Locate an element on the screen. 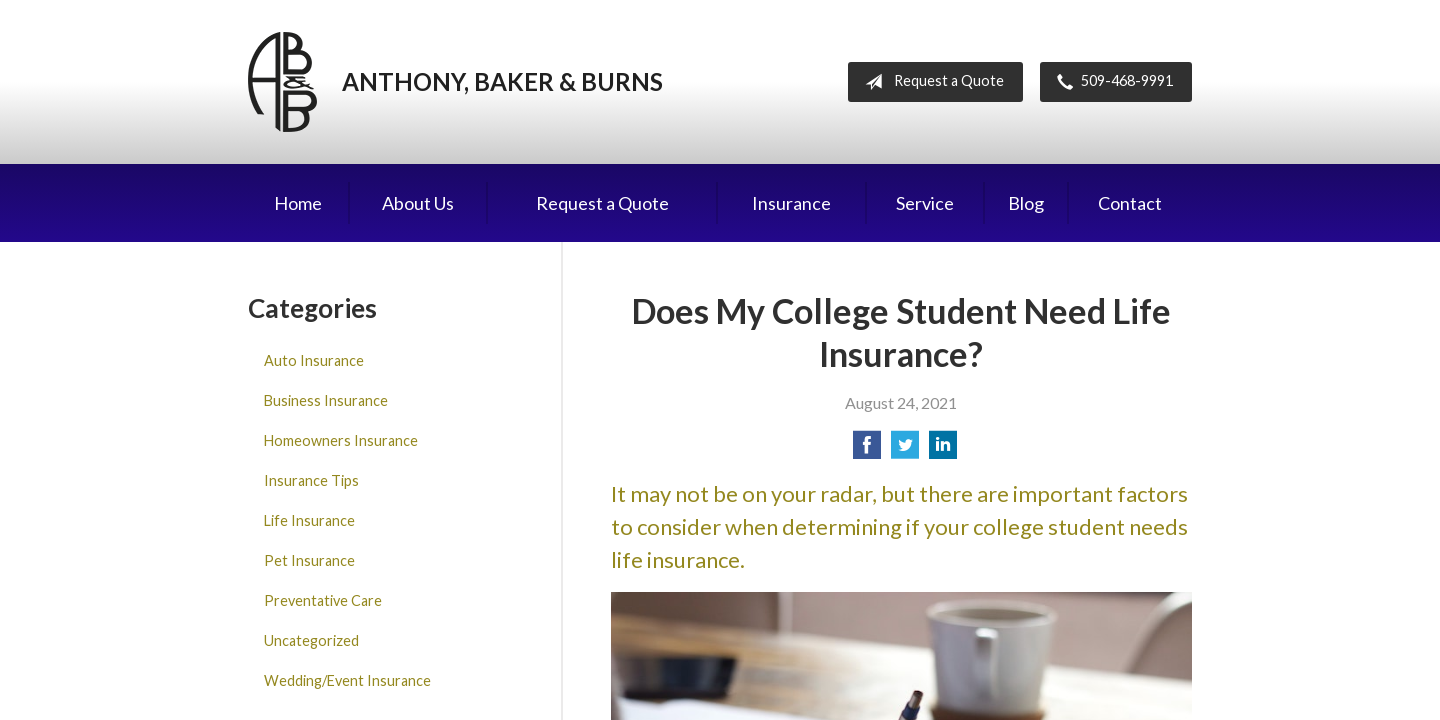 Image resolution: width=1440 pixels, height=720 pixels. Insurance is located at coordinates (791, 203).